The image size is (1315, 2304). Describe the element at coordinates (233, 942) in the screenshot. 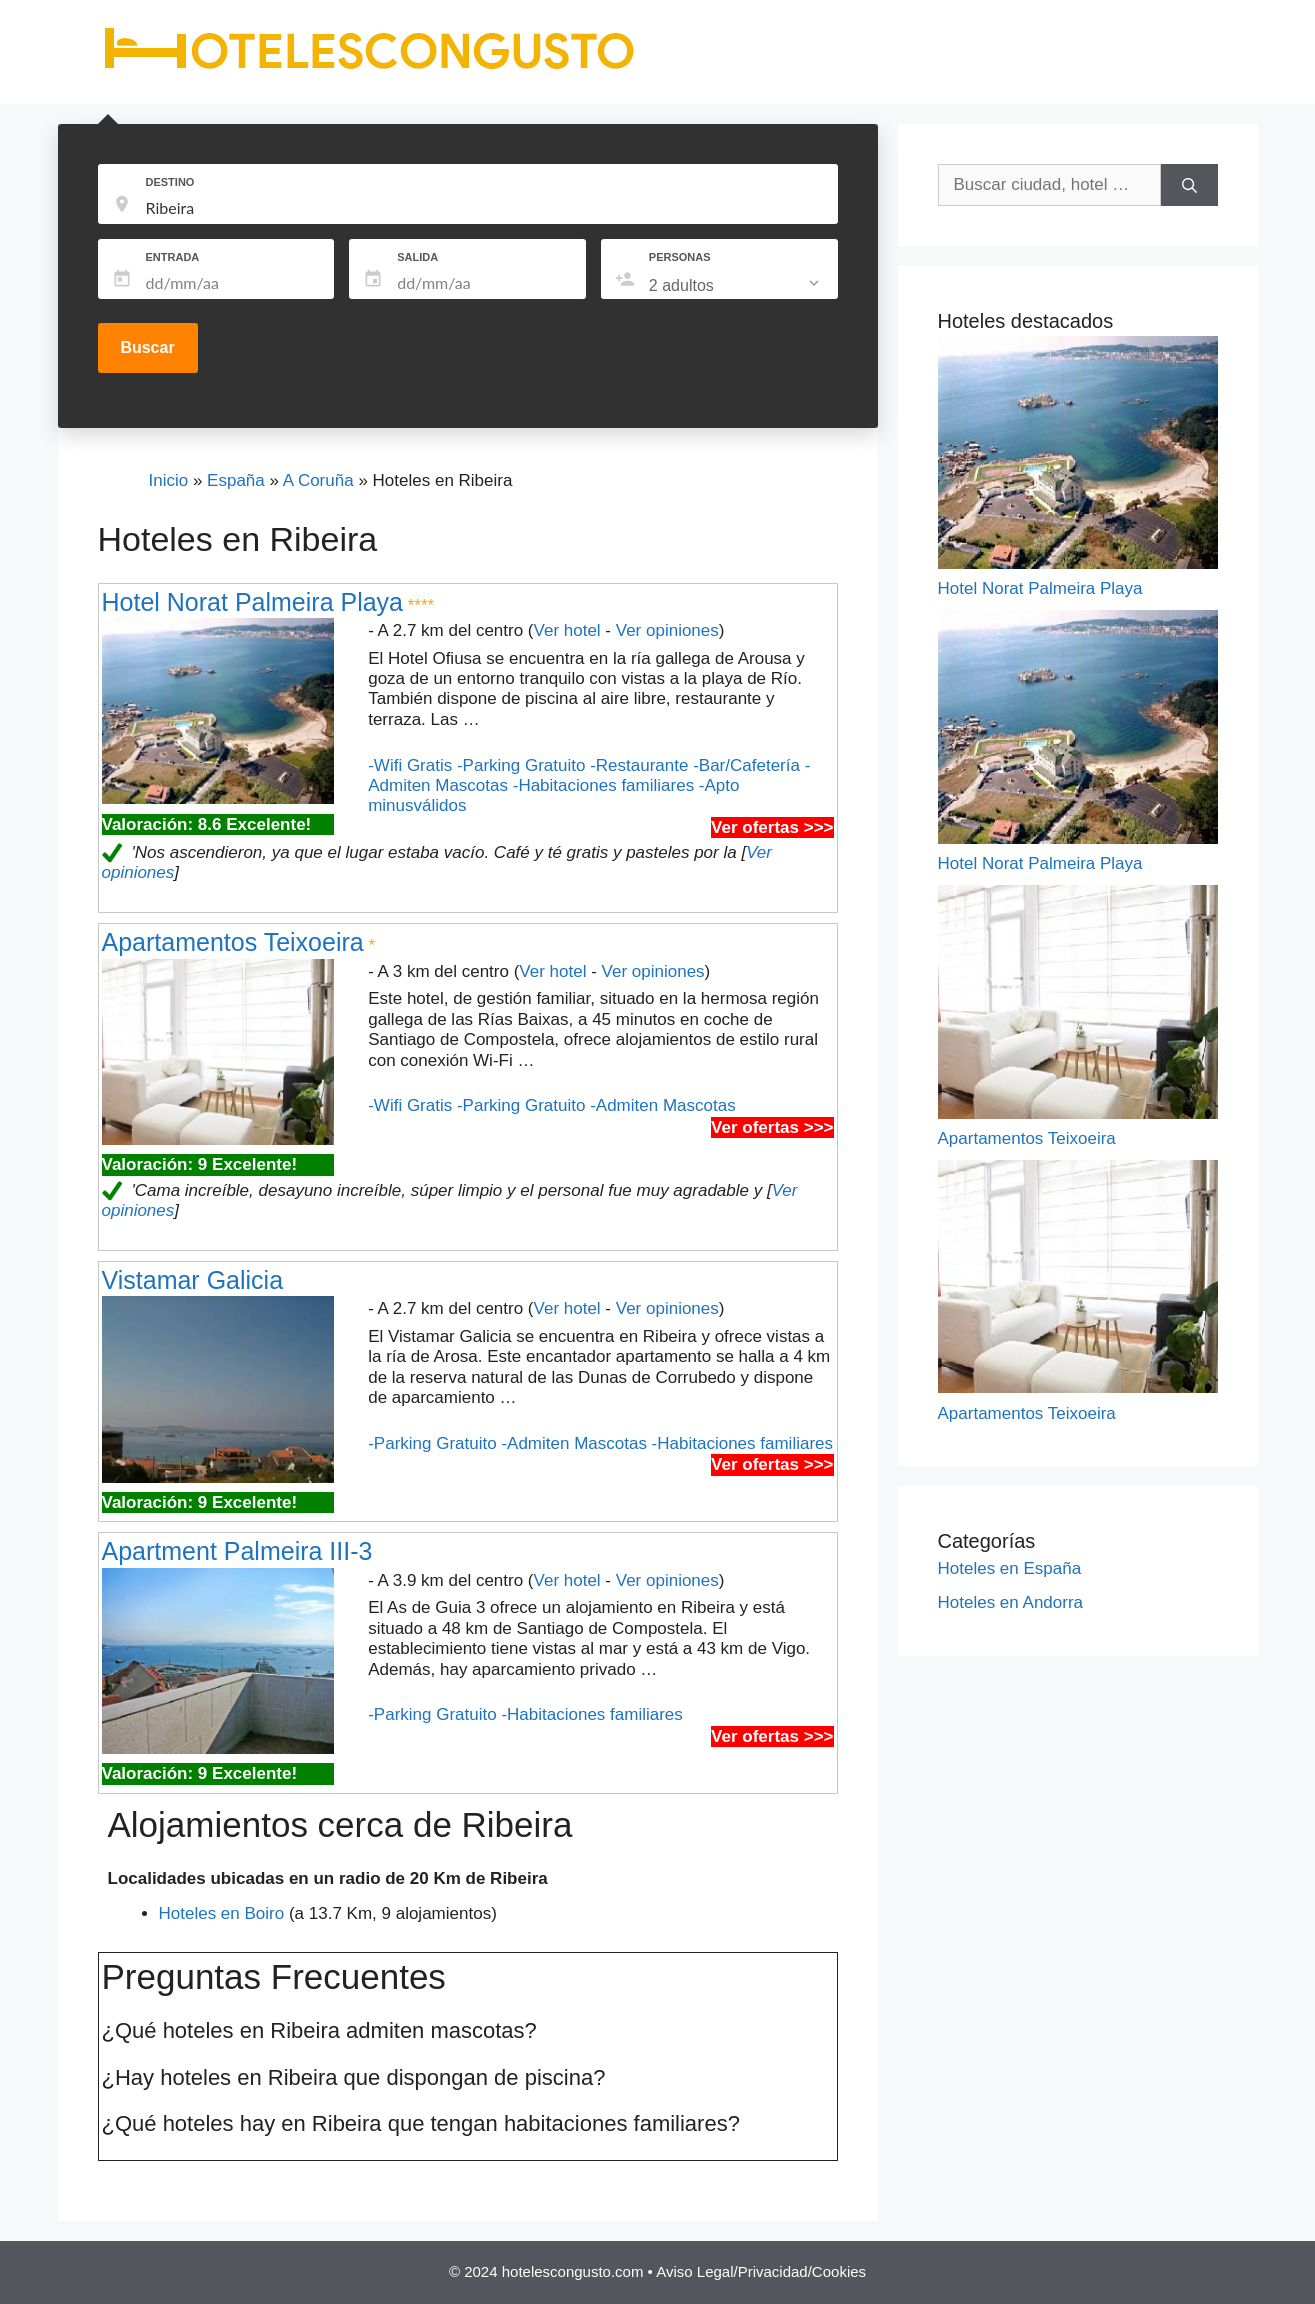

I see `Apartamentos Teixoeira` at that location.